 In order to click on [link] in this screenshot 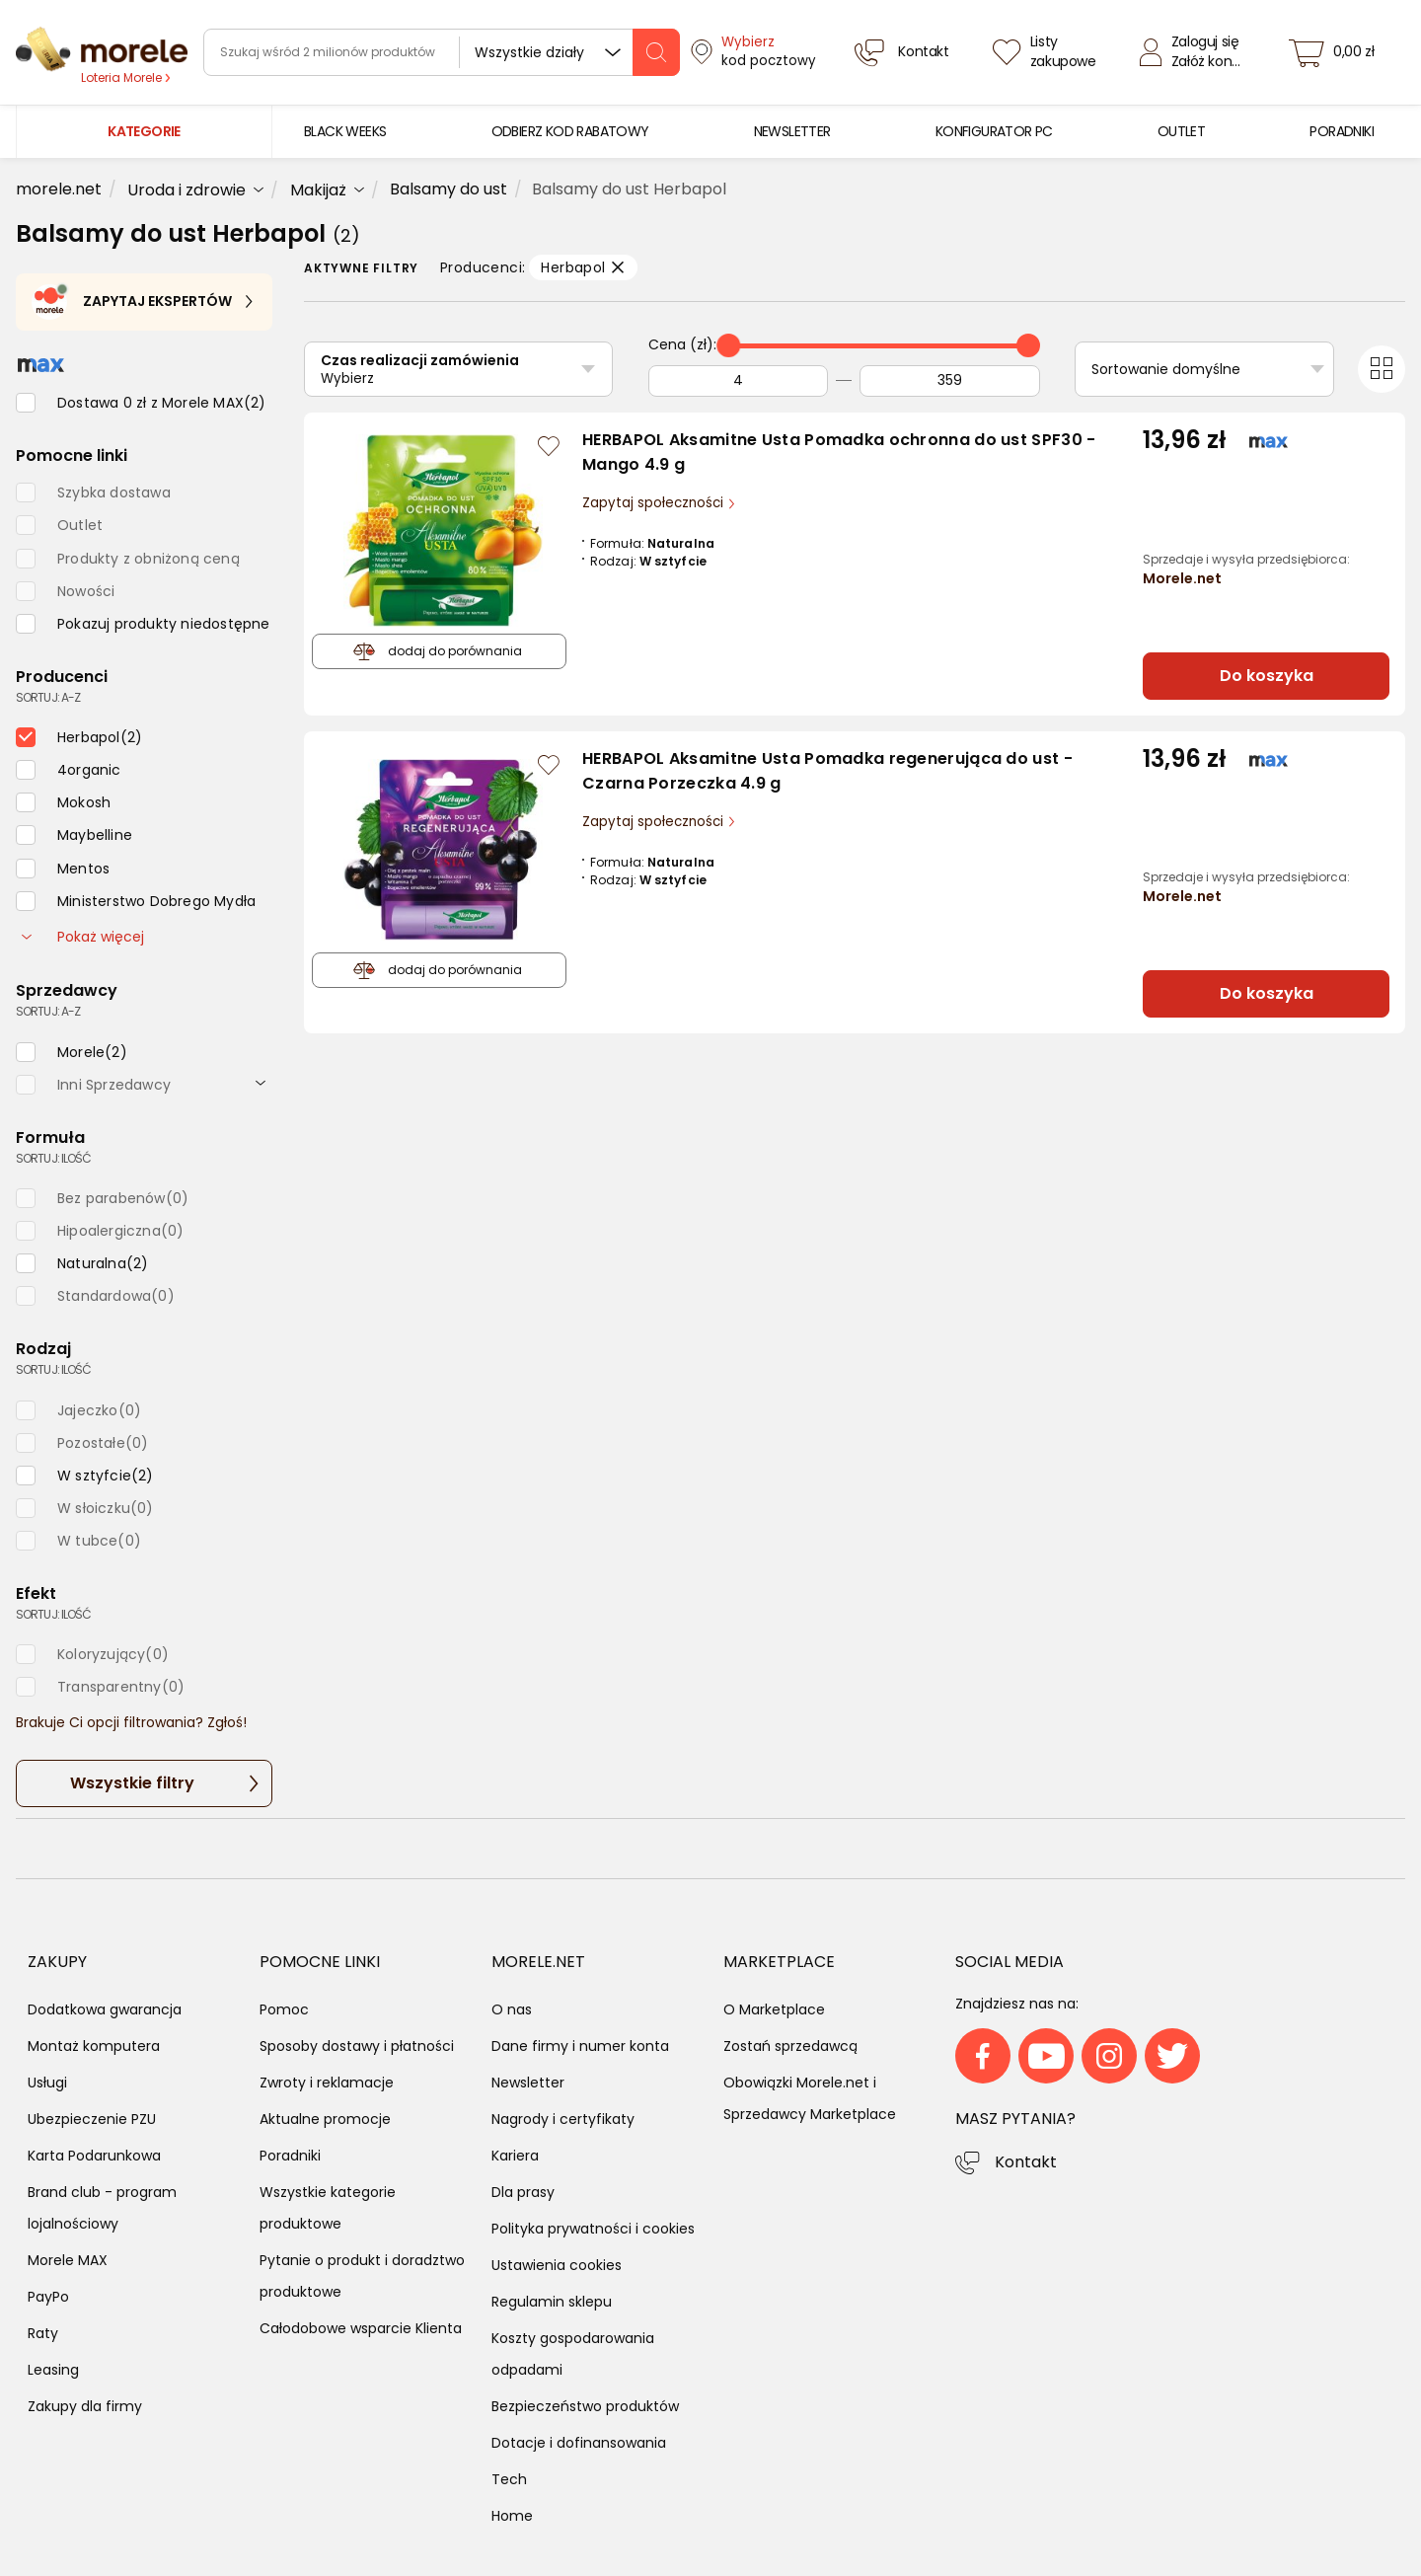, I will do `click(345, 132)`.